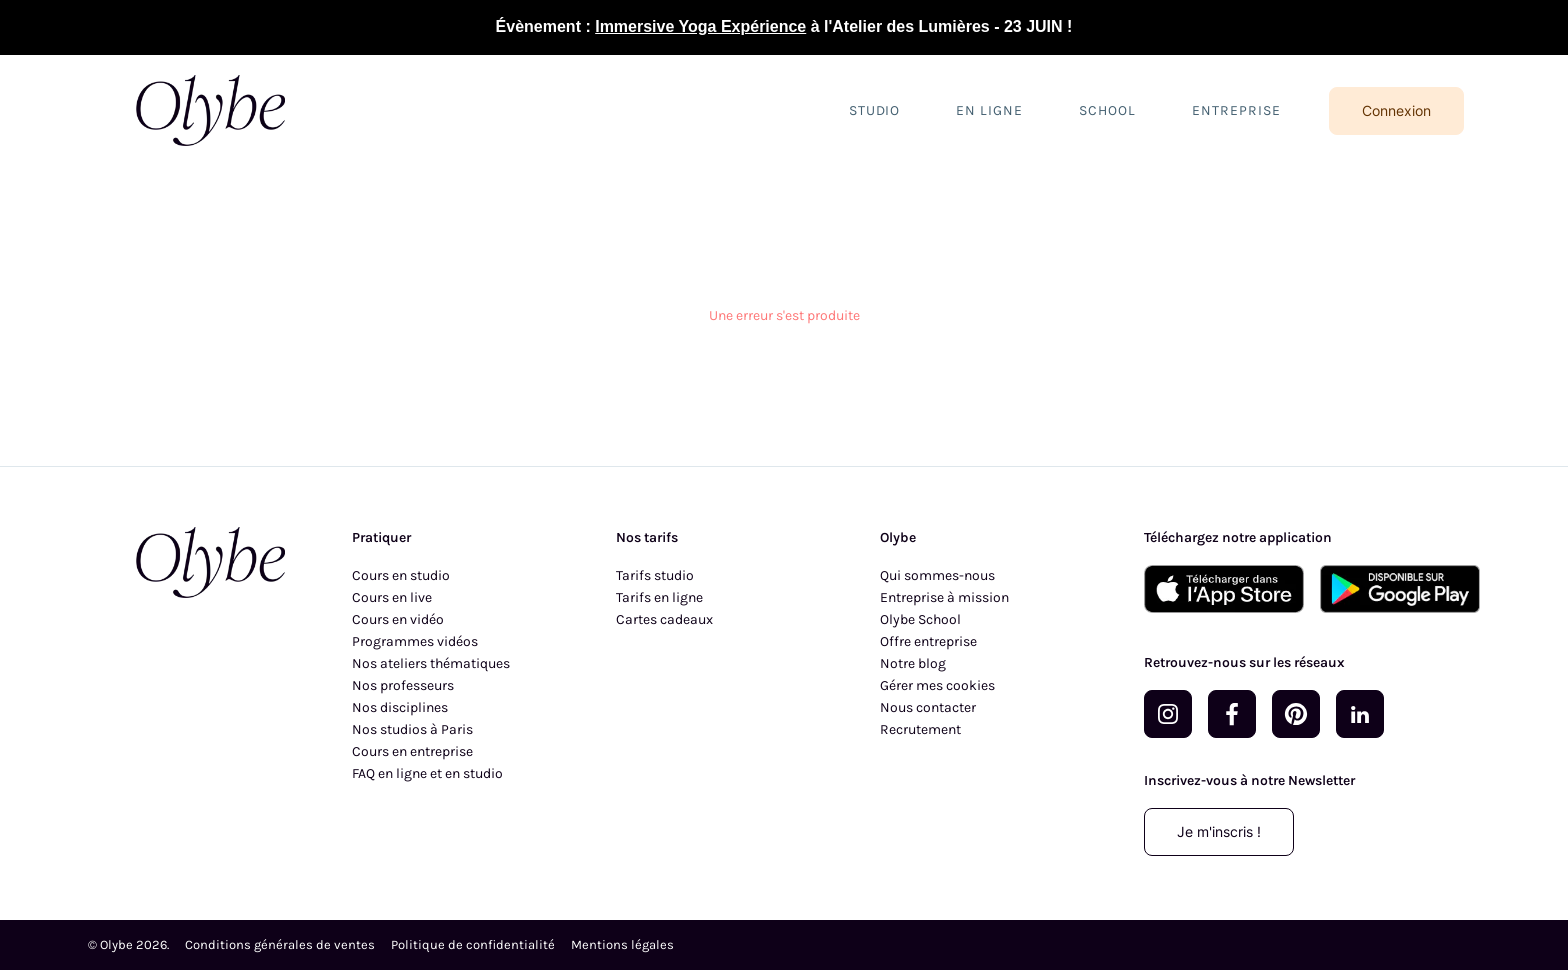 The width and height of the screenshot is (1568, 970). I want to click on Conditions générales de ventes, so click(280, 944).